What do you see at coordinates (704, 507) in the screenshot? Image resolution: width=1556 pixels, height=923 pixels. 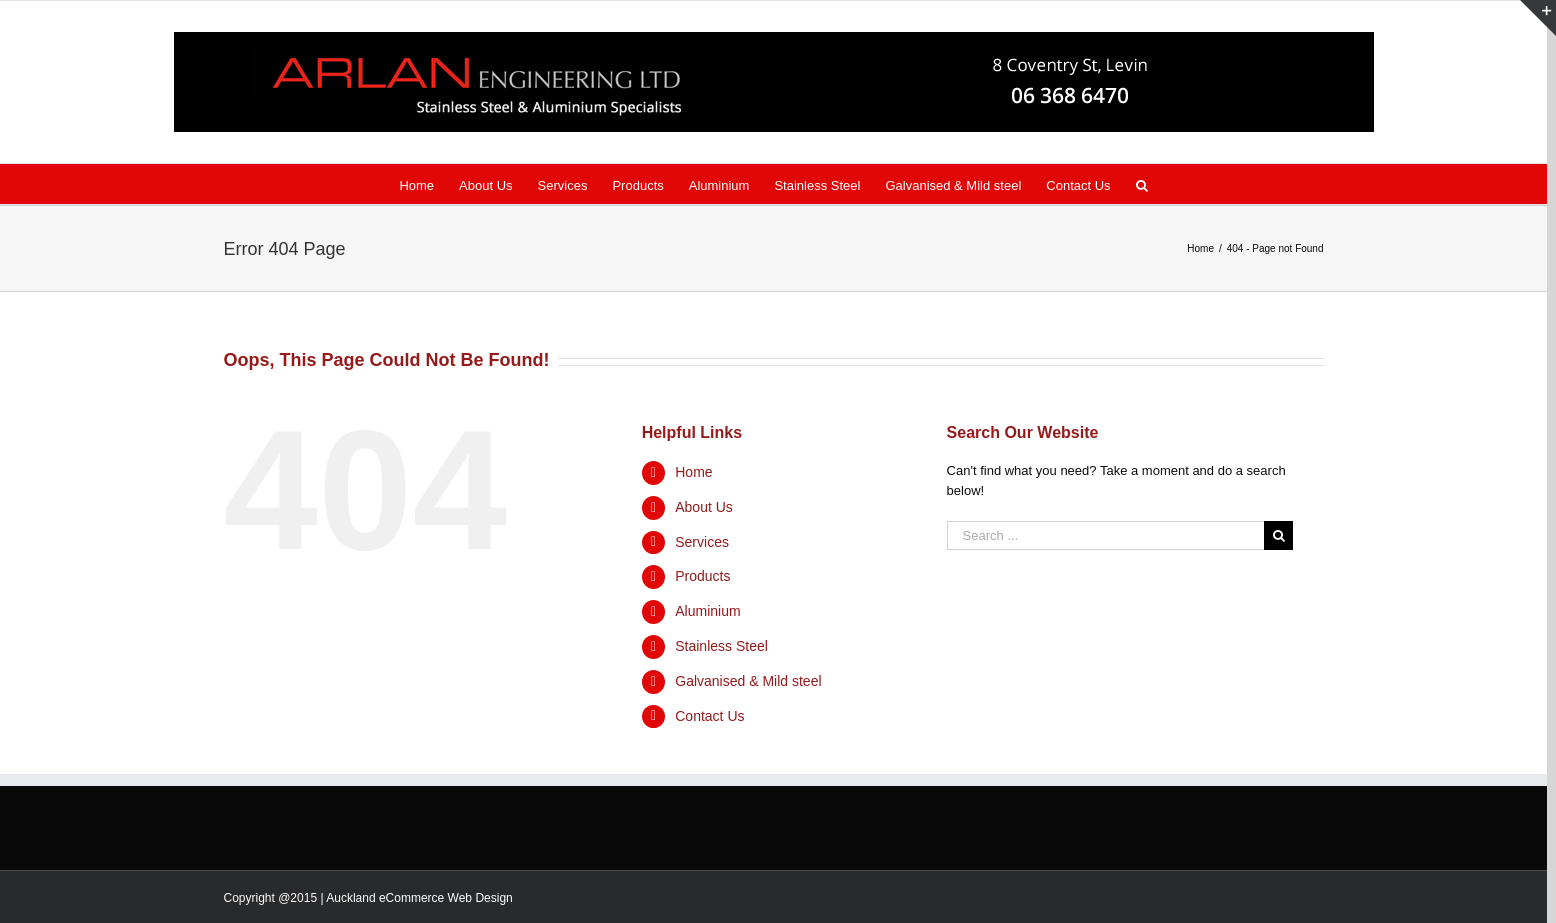 I see `About Us` at bounding box center [704, 507].